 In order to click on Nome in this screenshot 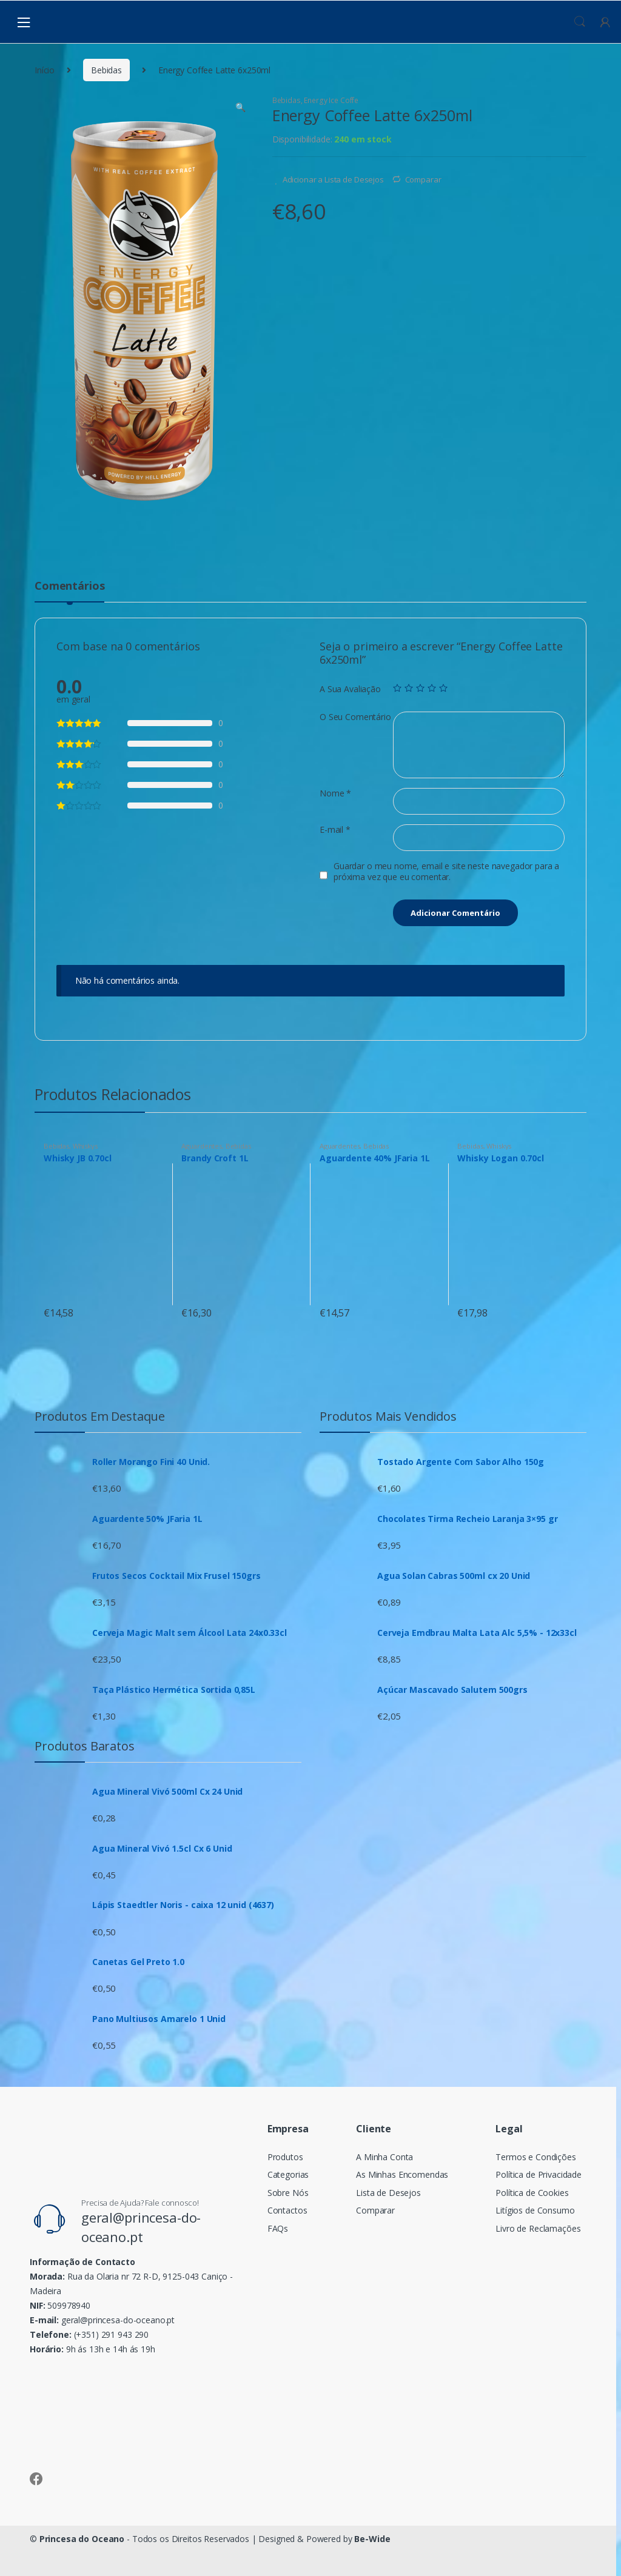, I will do `click(335, 793)`.